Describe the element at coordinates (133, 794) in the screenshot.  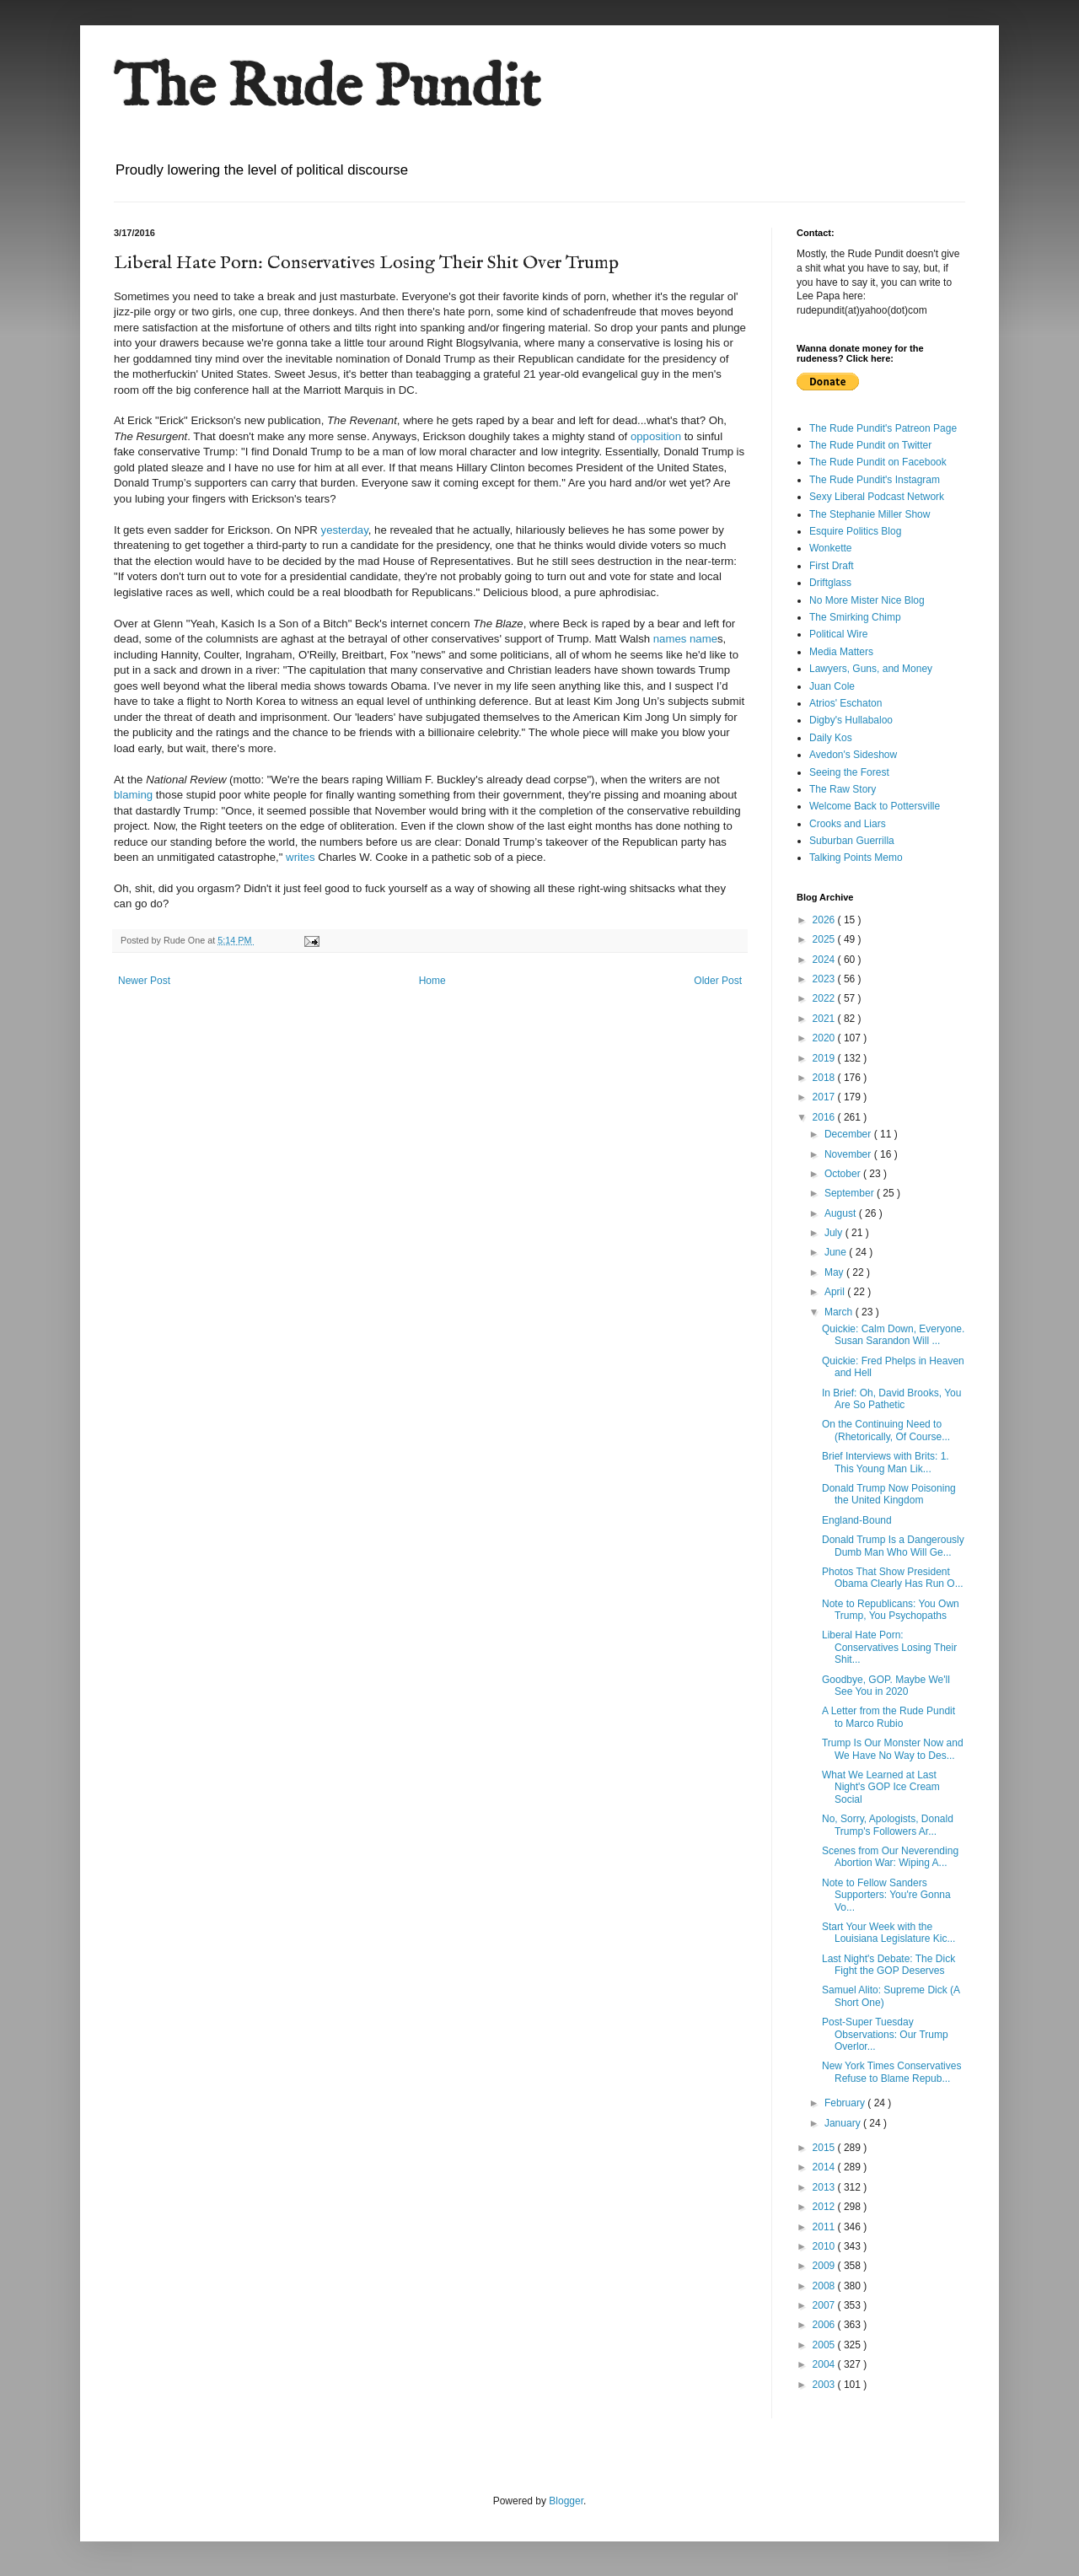
I see `blaming` at that location.